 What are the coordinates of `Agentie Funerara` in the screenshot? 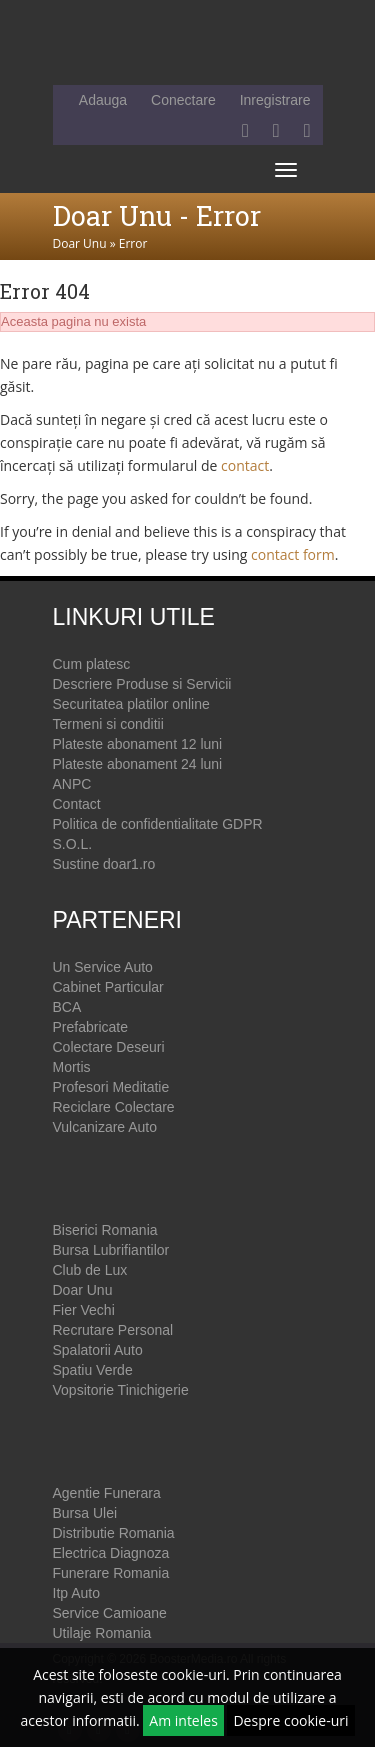 It's located at (107, 1493).